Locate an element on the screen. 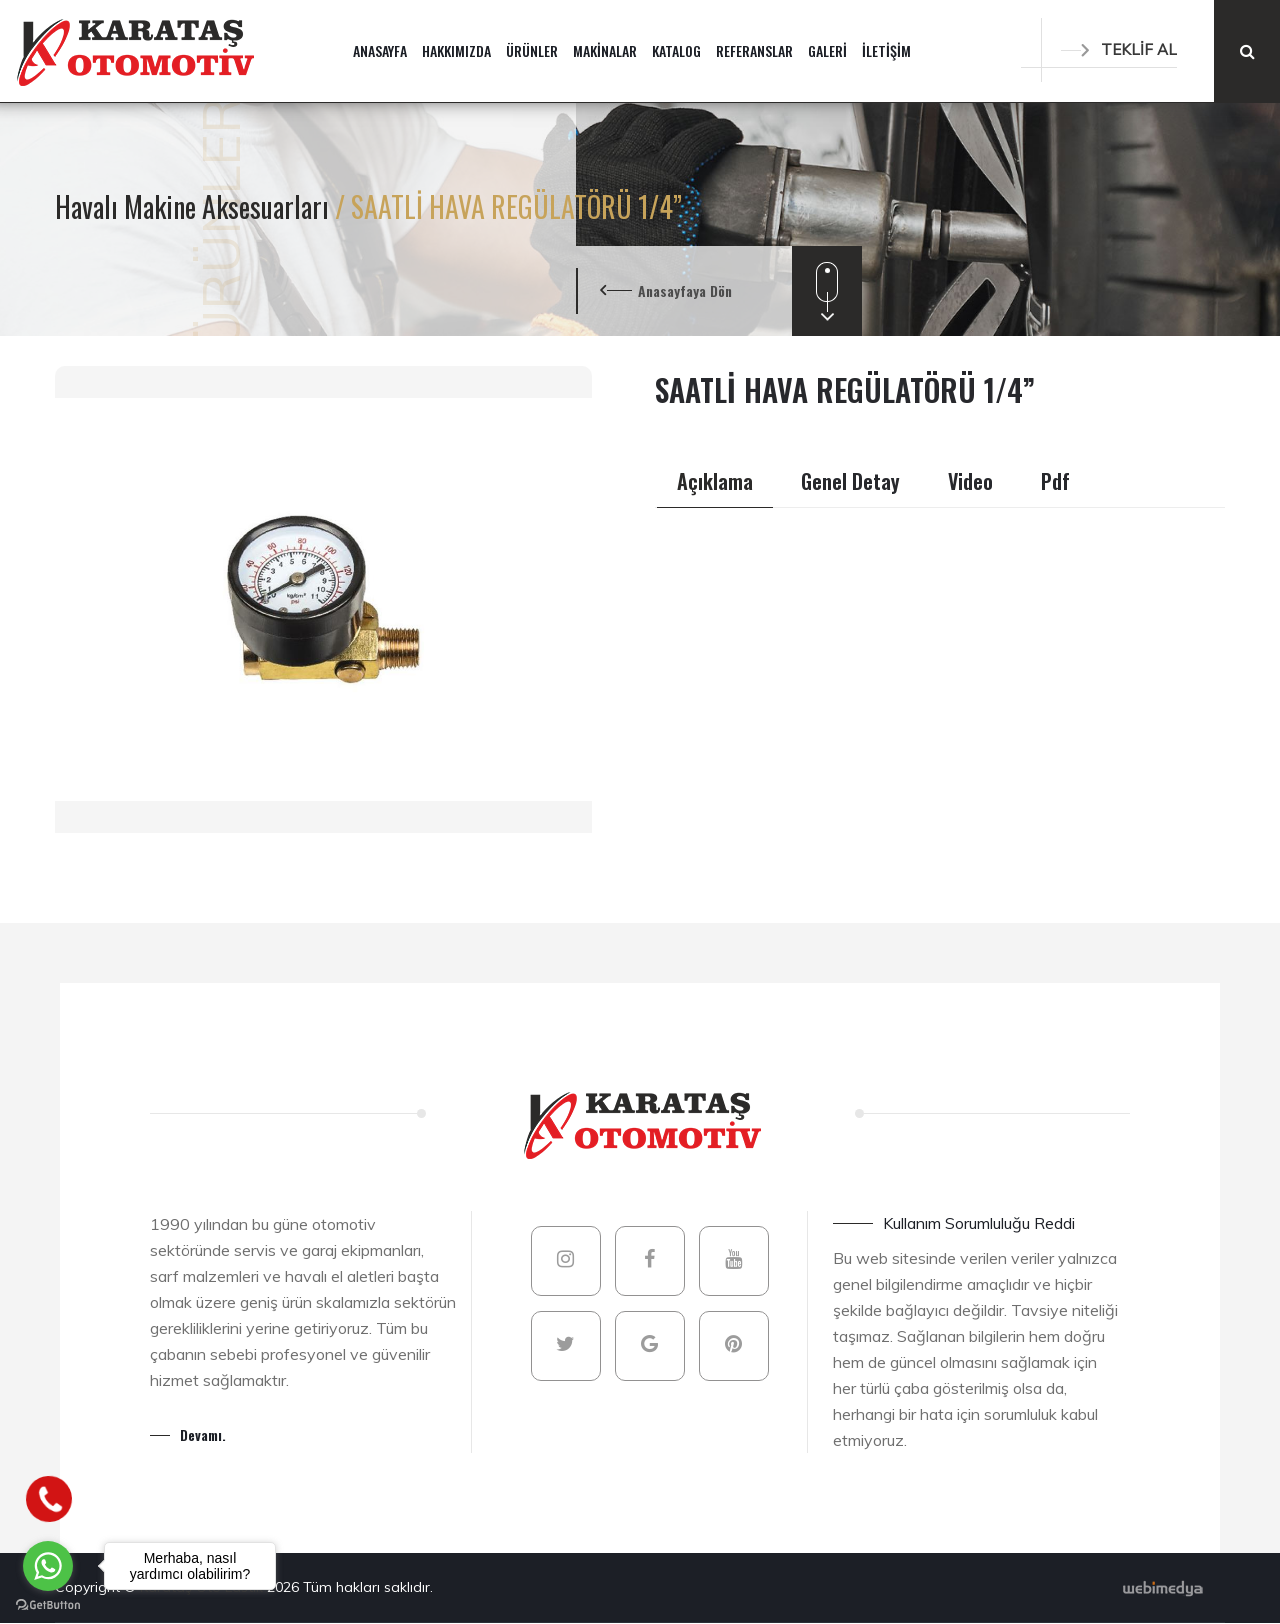 Image resolution: width=1280 pixels, height=1624 pixels. MAKİNALAR is located at coordinates (605, 50).